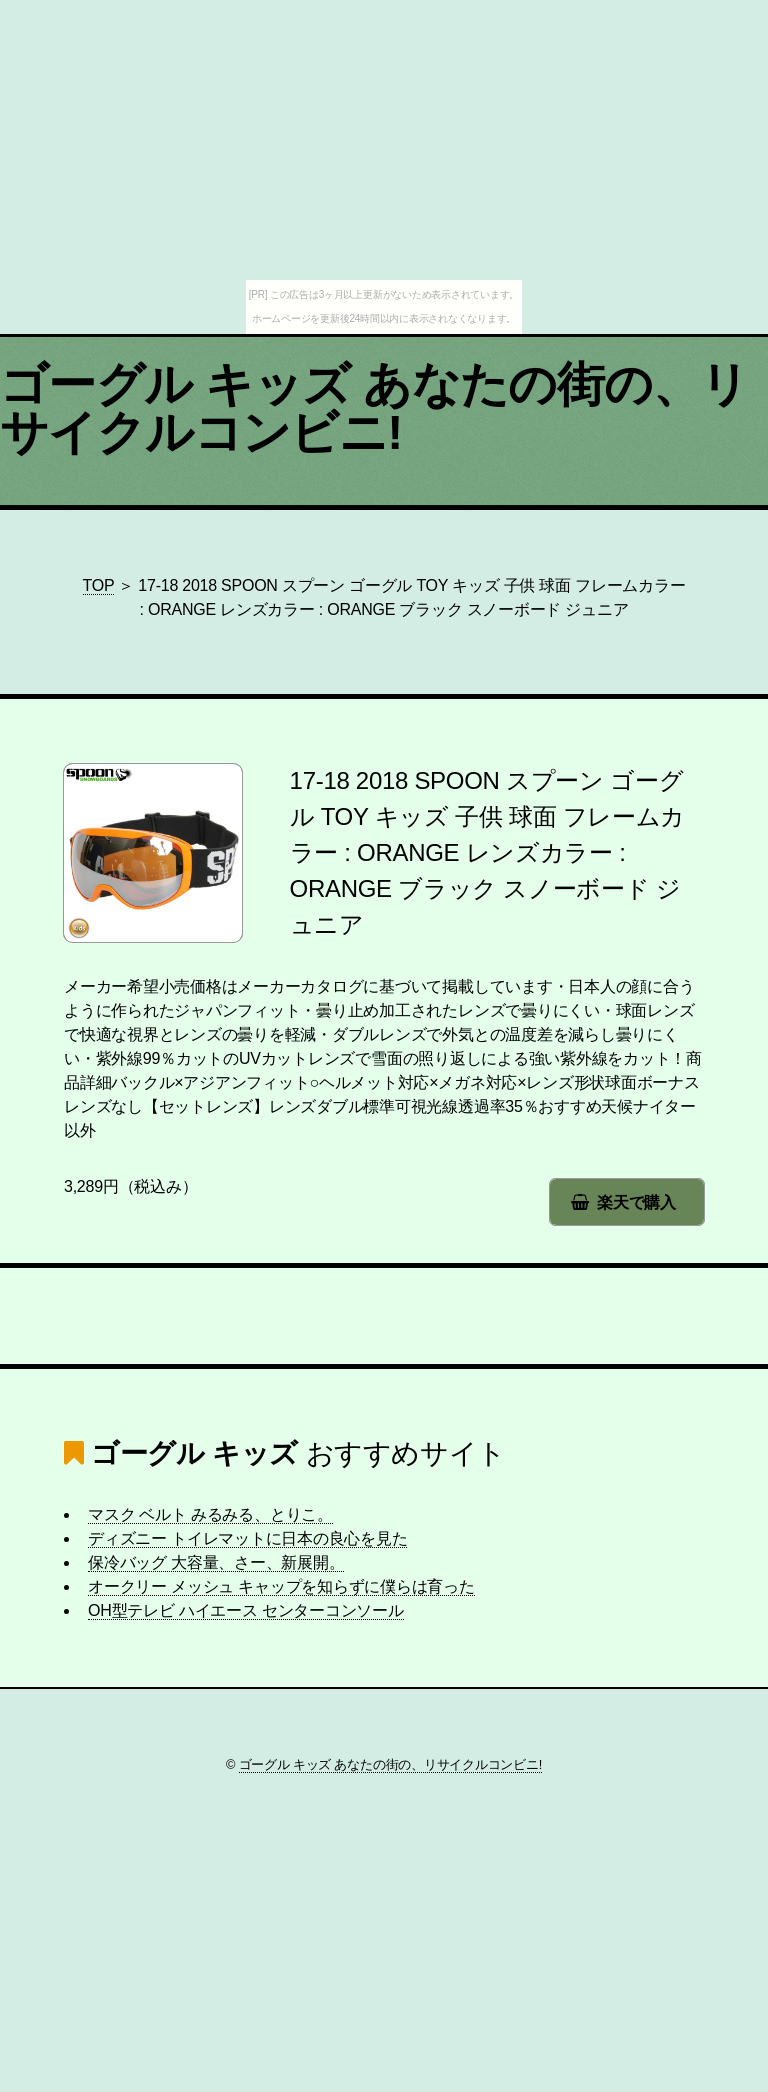  What do you see at coordinates (636, 1202) in the screenshot?
I see `楽天で購入` at bounding box center [636, 1202].